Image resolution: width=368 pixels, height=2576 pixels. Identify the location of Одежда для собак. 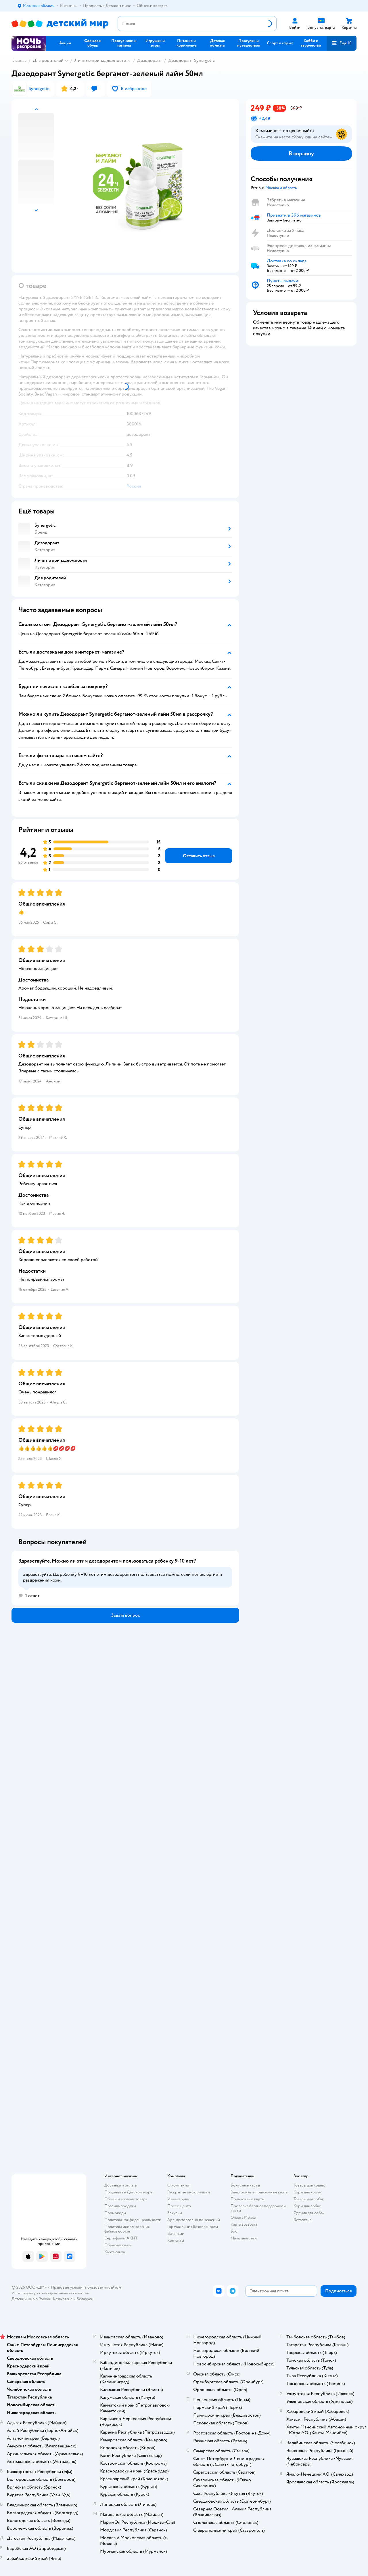
(309, 2212).